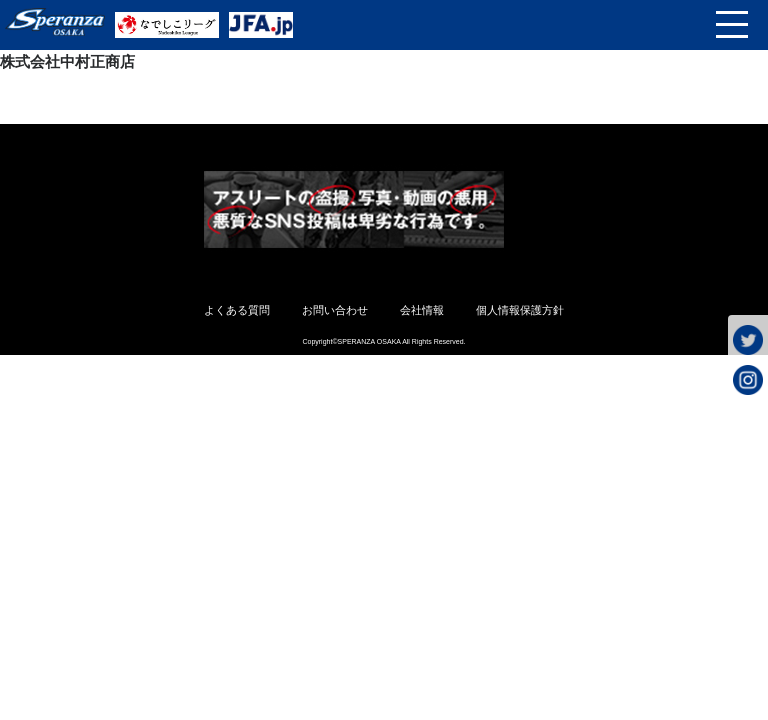  Describe the element at coordinates (335, 310) in the screenshot. I see `お問い合わせ` at that location.